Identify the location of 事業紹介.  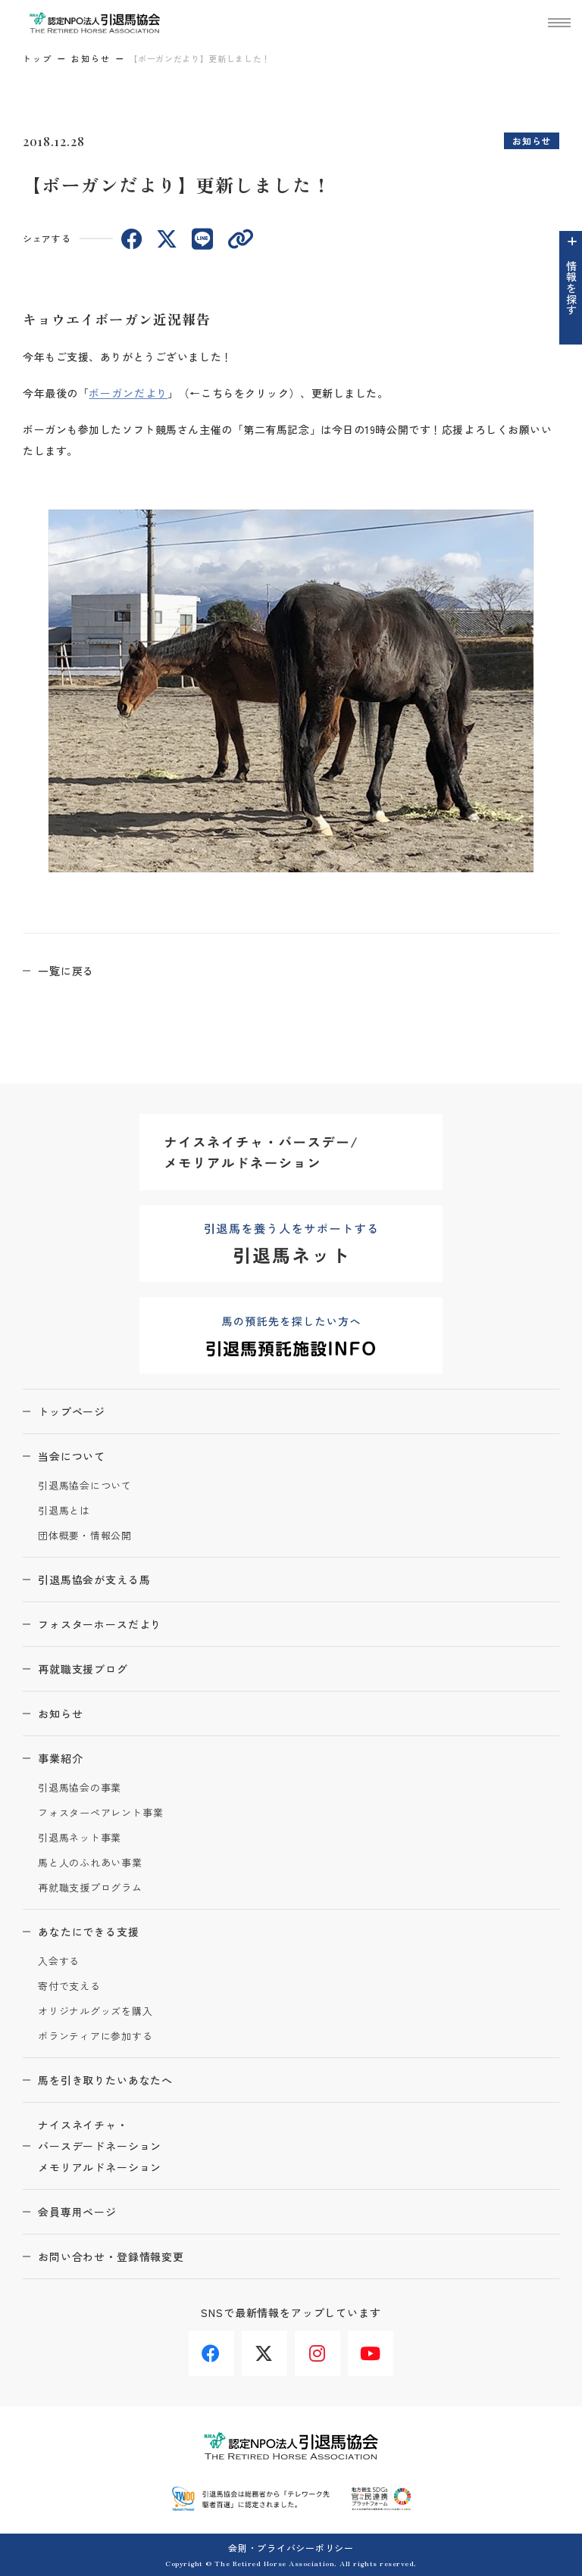
(60, 1758).